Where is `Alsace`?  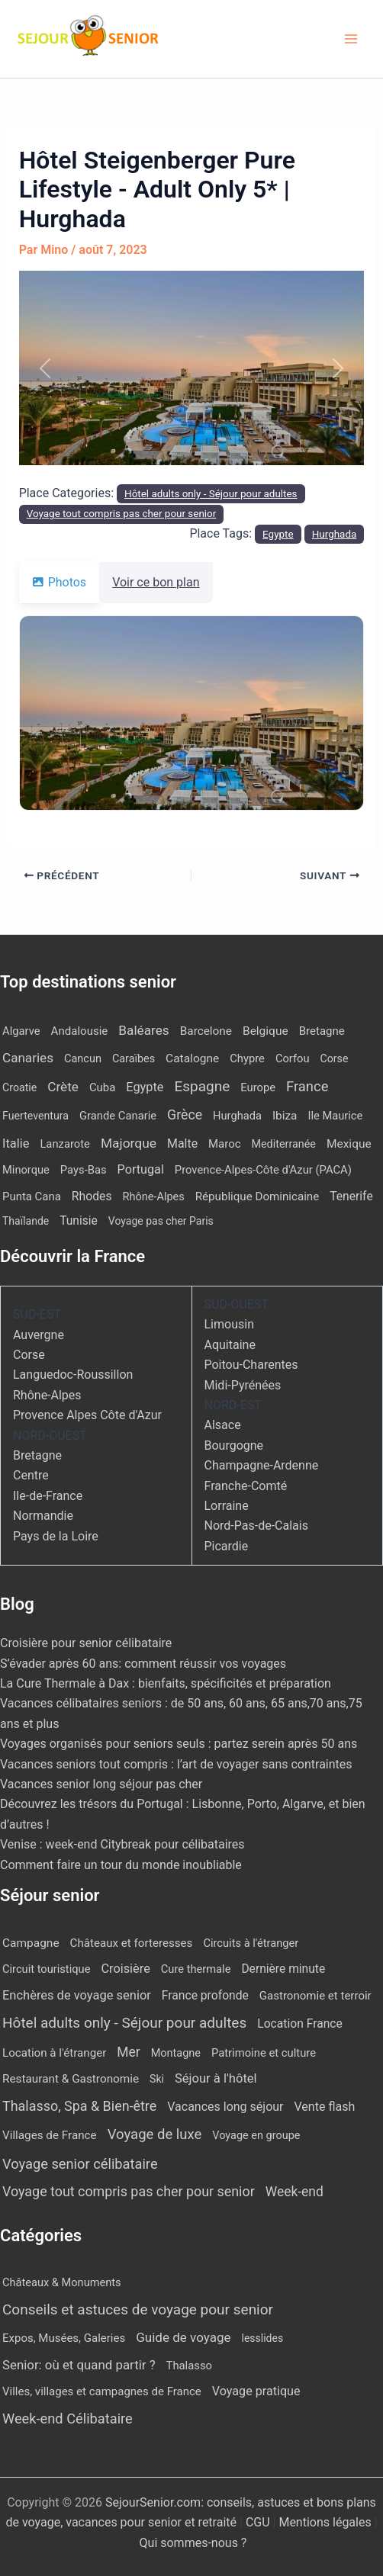 Alsace is located at coordinates (222, 1425).